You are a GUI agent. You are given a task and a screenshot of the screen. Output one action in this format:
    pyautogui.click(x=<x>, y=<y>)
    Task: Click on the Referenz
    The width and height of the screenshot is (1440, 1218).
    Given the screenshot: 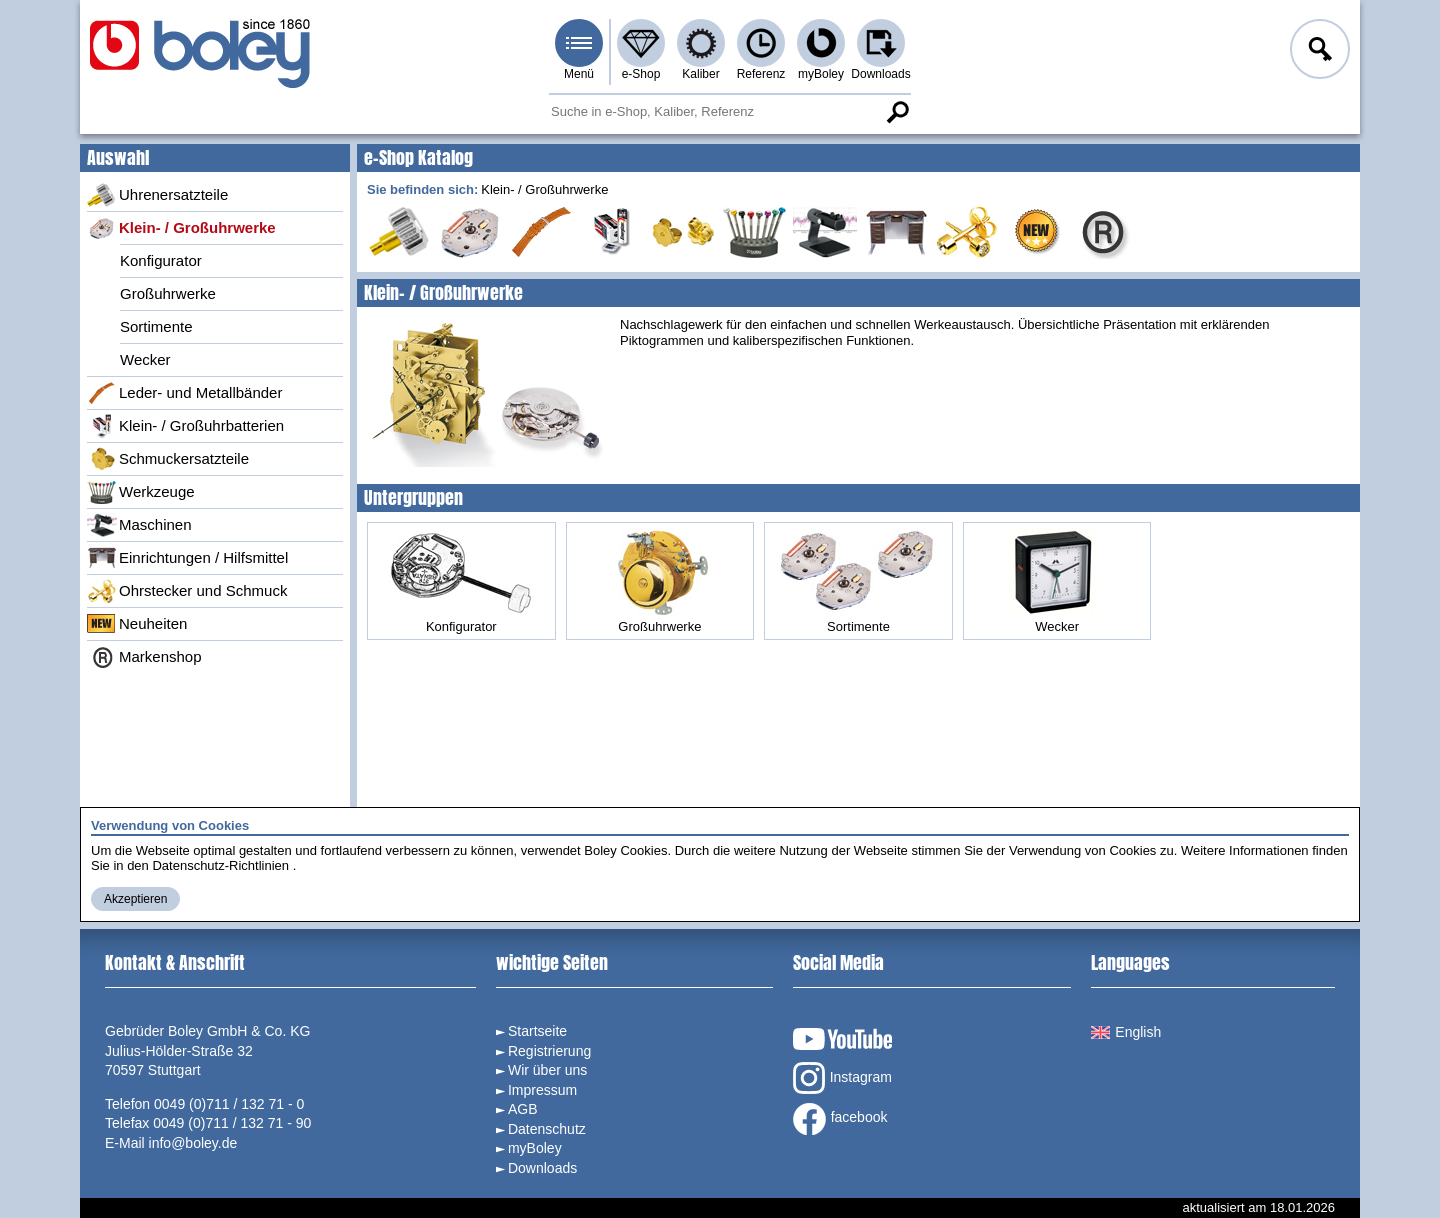 What is the action you would take?
    pyautogui.click(x=761, y=74)
    